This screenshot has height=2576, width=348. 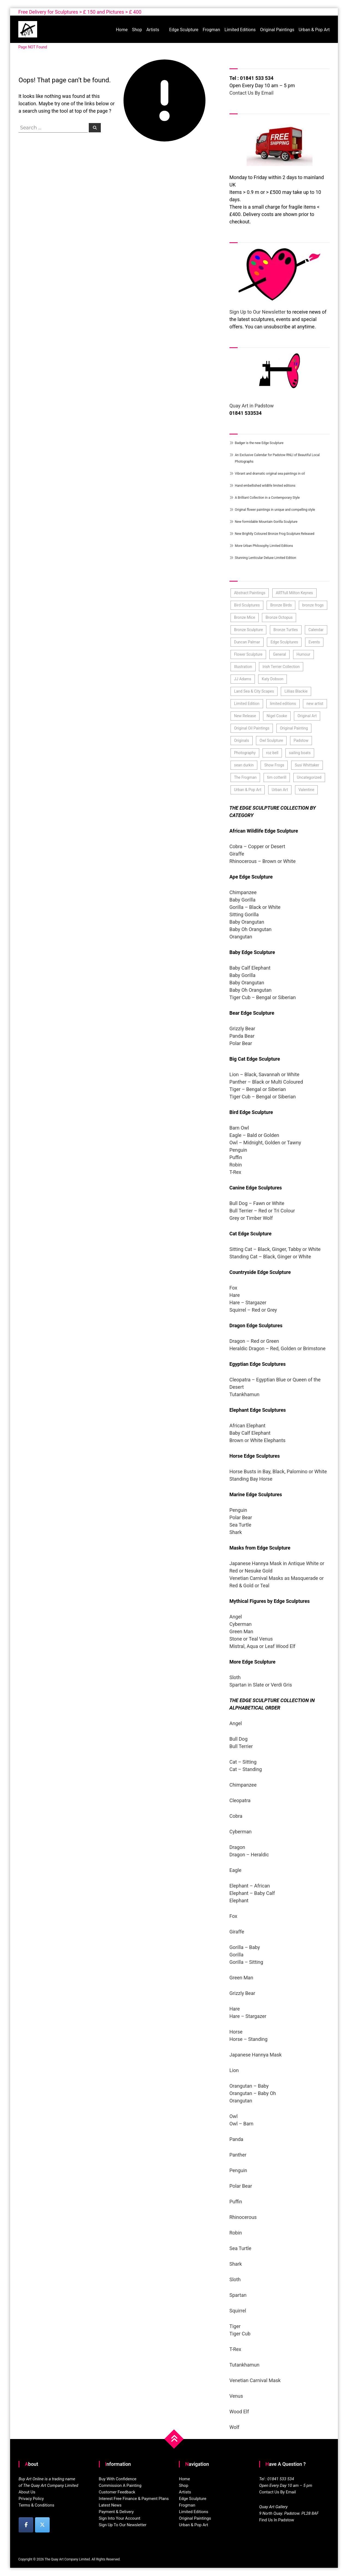 What do you see at coordinates (278, 1471) in the screenshot?
I see `Horse Busts in Bay, Black, Palomino or White` at bounding box center [278, 1471].